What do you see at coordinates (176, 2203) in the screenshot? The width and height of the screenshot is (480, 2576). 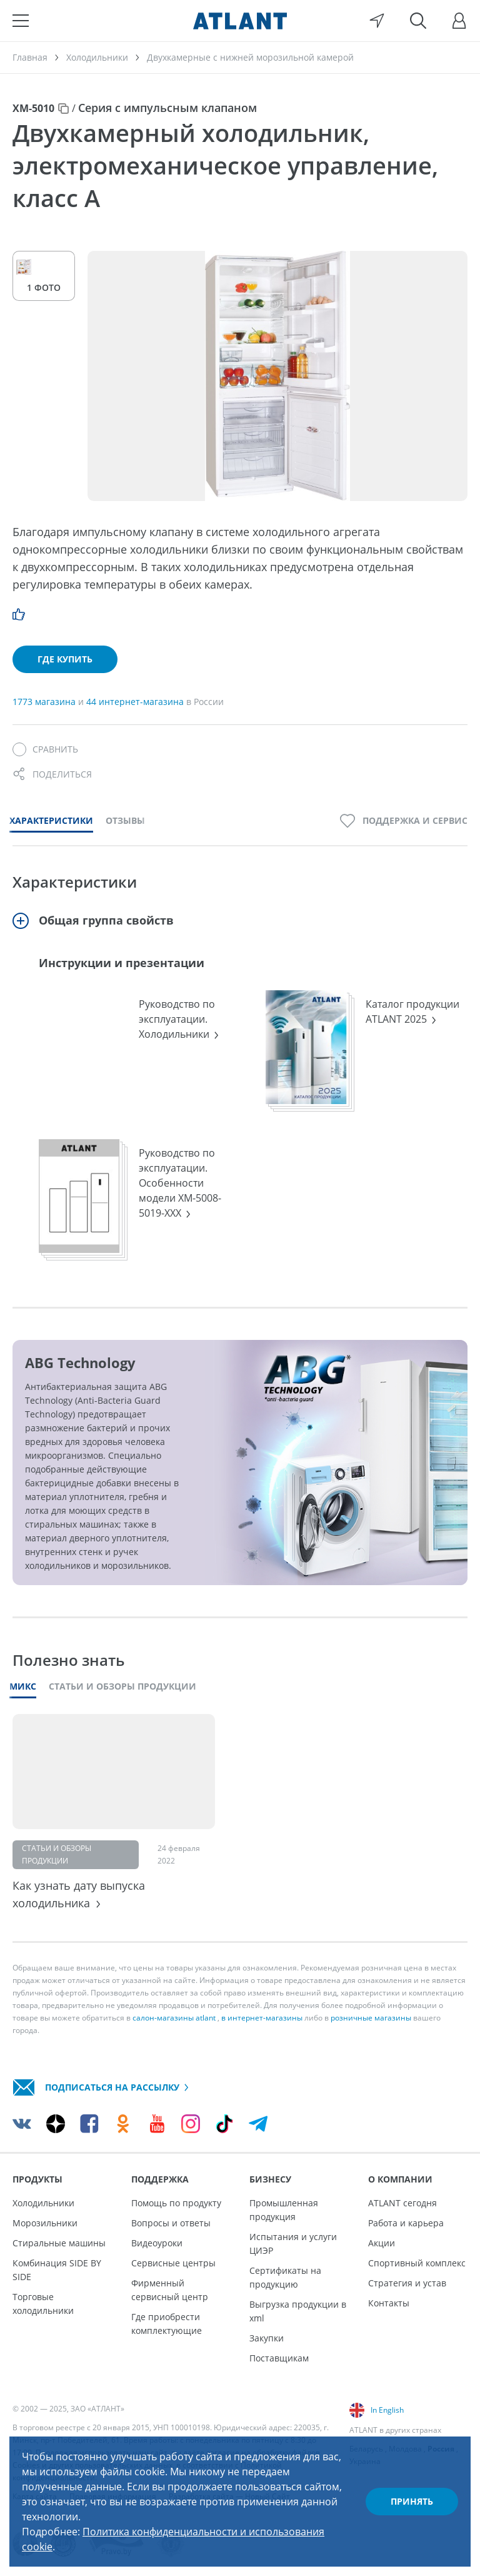 I see `Помощь по продукту` at bounding box center [176, 2203].